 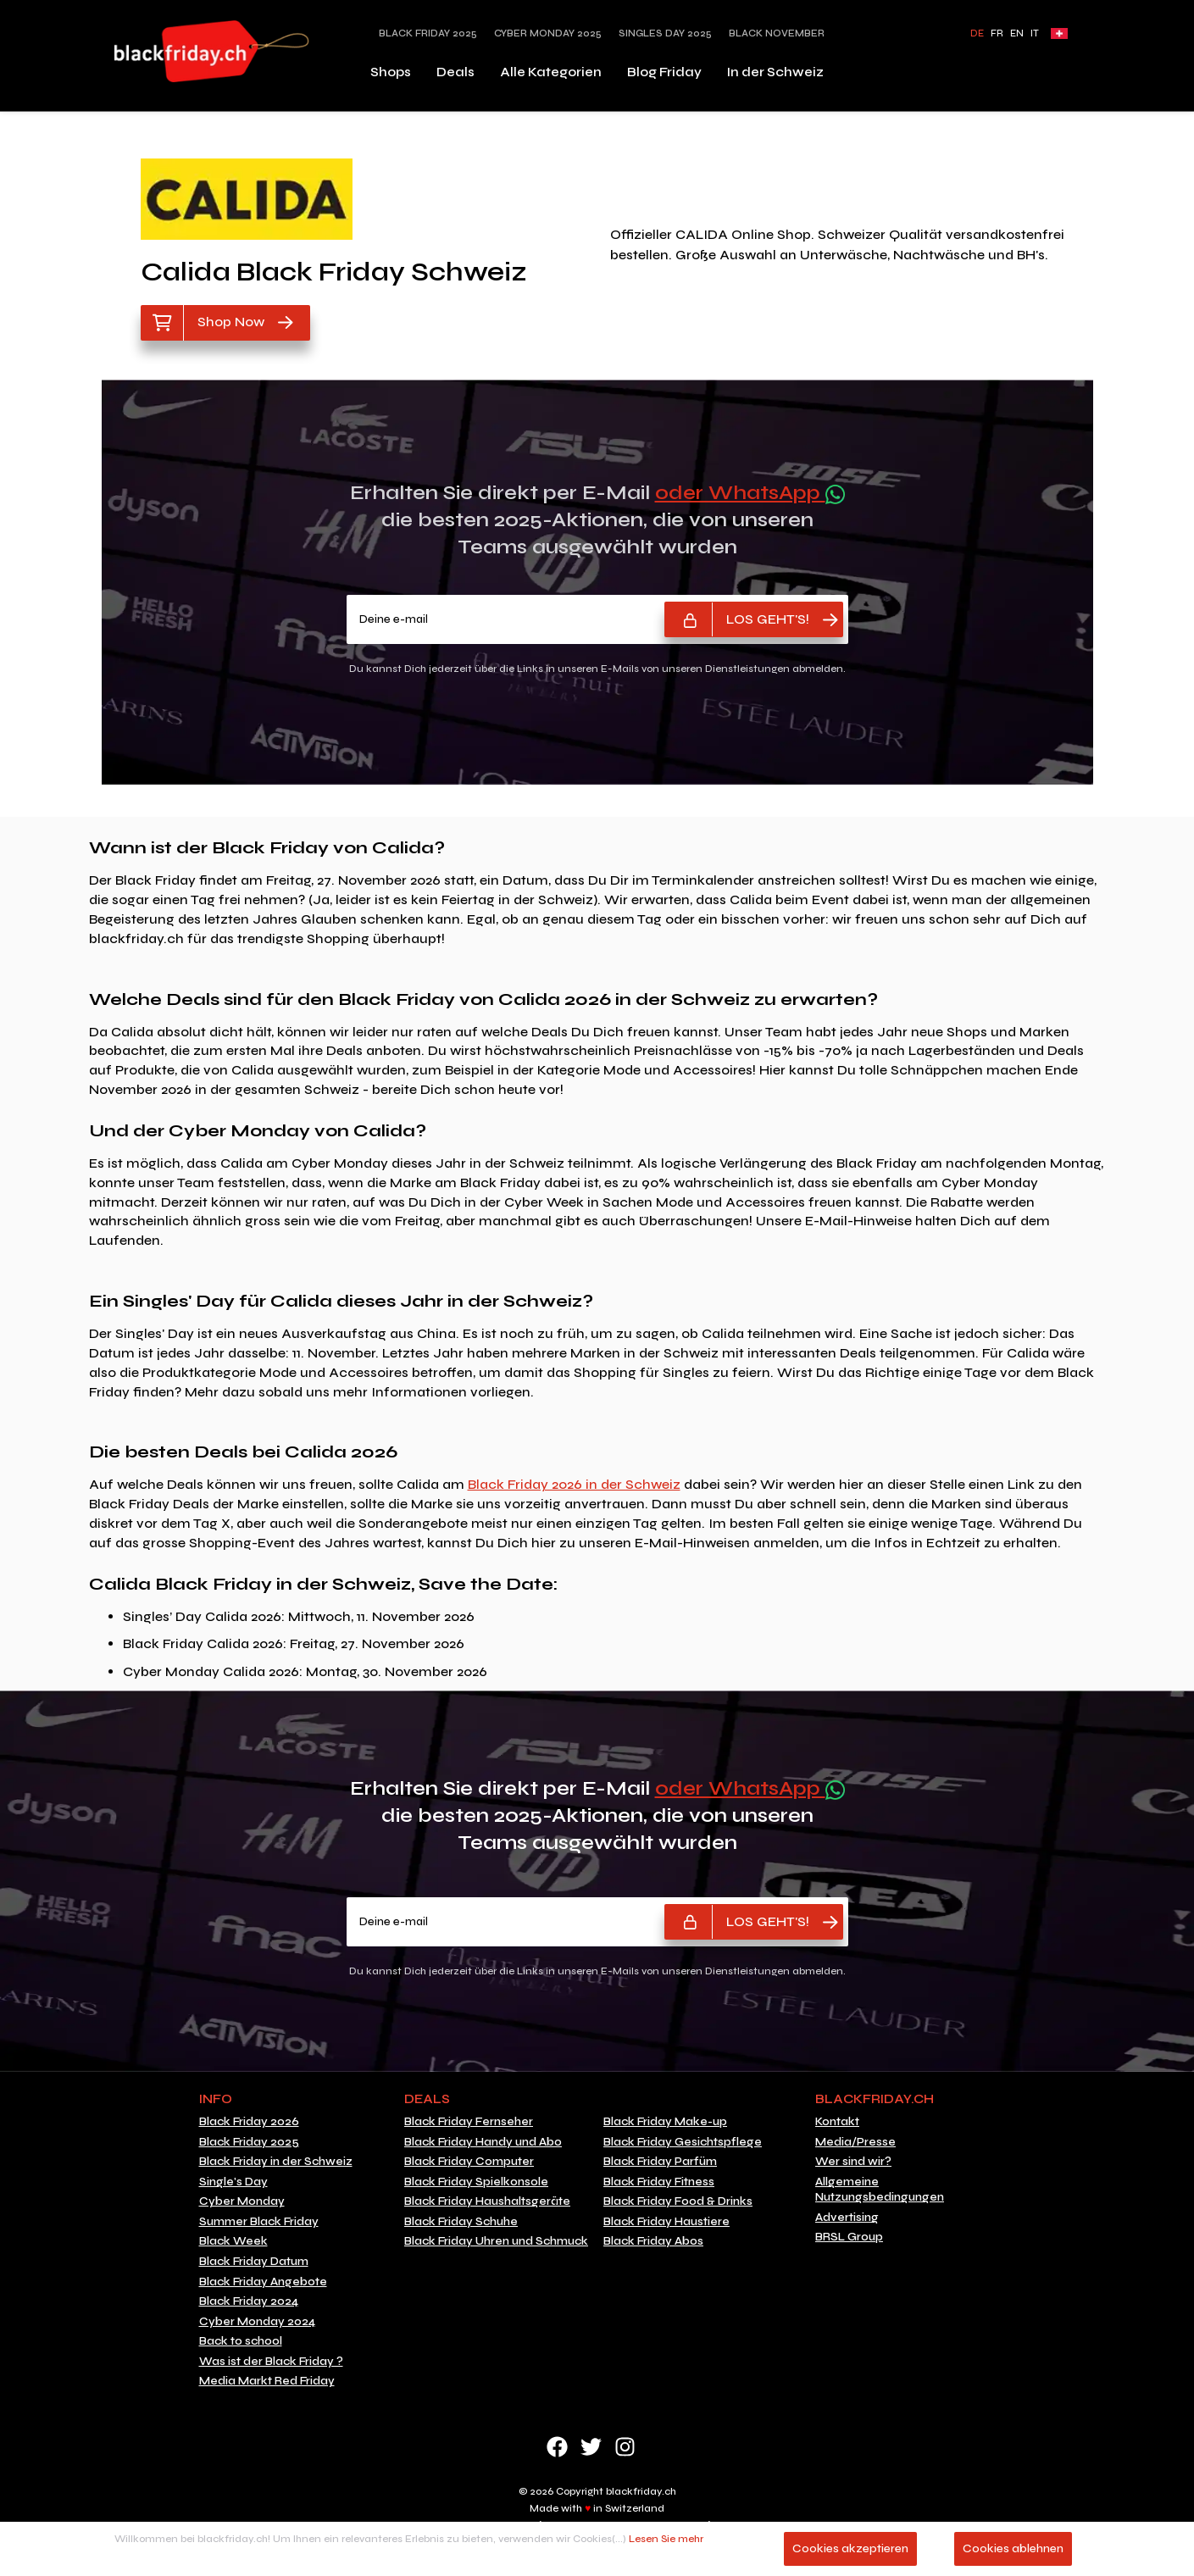 What do you see at coordinates (1013, 2548) in the screenshot?
I see `Cookies ablehnen` at bounding box center [1013, 2548].